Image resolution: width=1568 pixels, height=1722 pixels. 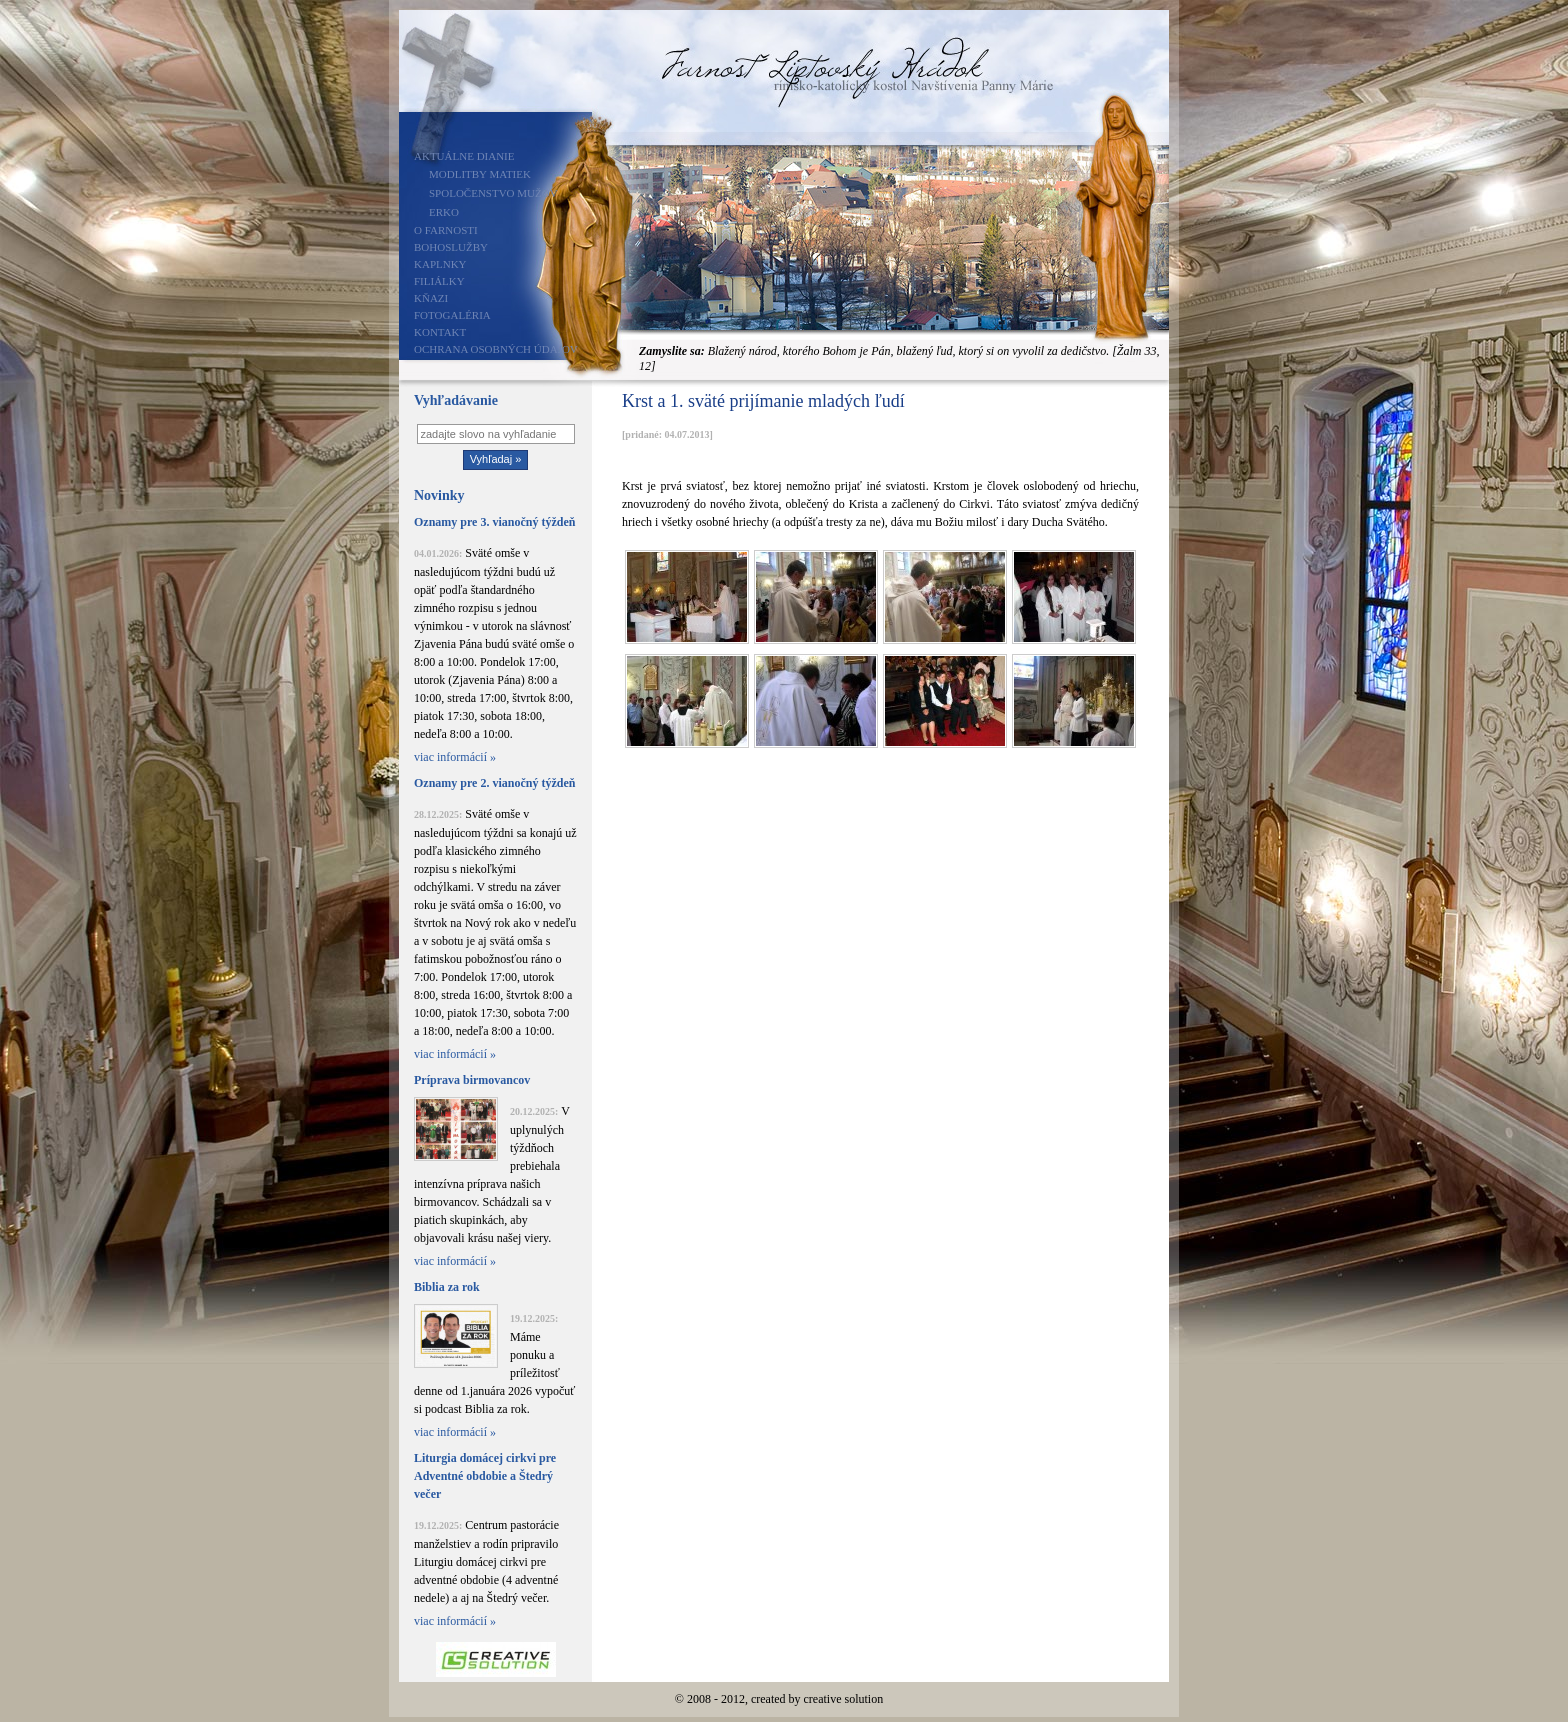 I want to click on Spoločenstvo mužov, so click(x=493, y=193).